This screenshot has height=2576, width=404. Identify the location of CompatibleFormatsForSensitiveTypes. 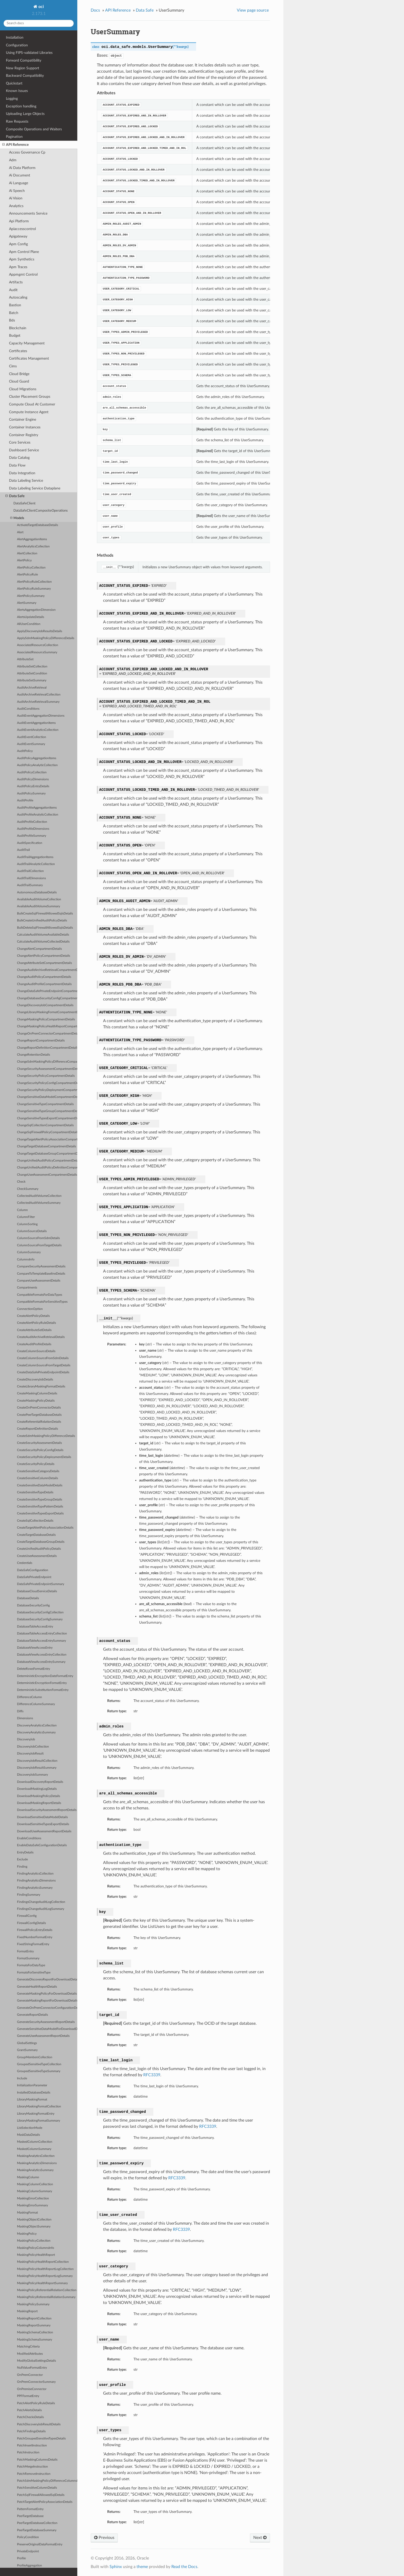
(42, 1301).